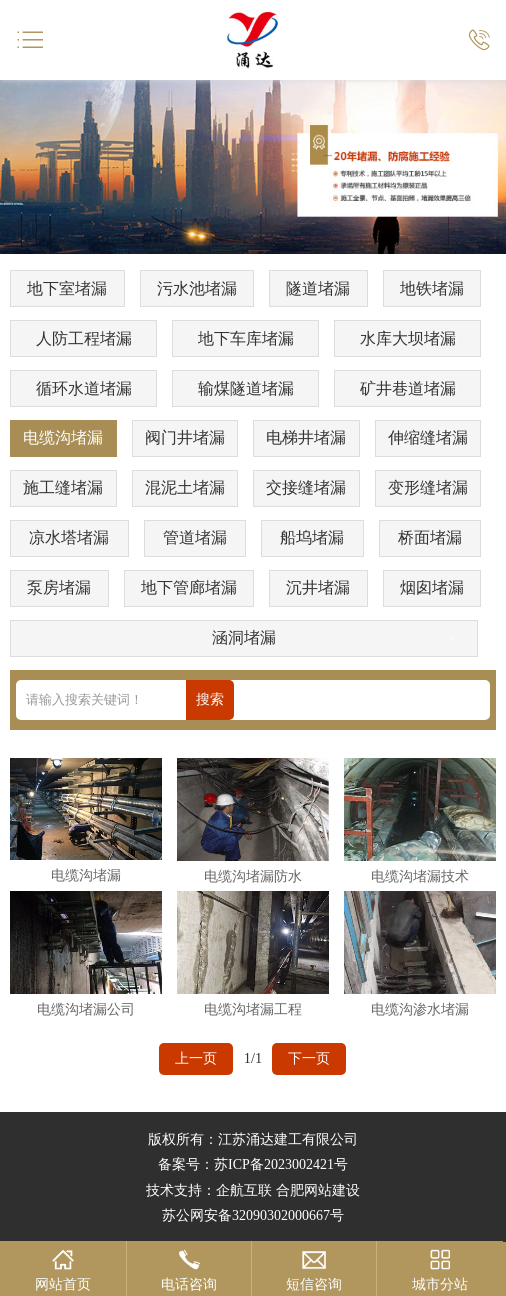  I want to click on 电缆沟渗水堵漏, so click(420, 1009).